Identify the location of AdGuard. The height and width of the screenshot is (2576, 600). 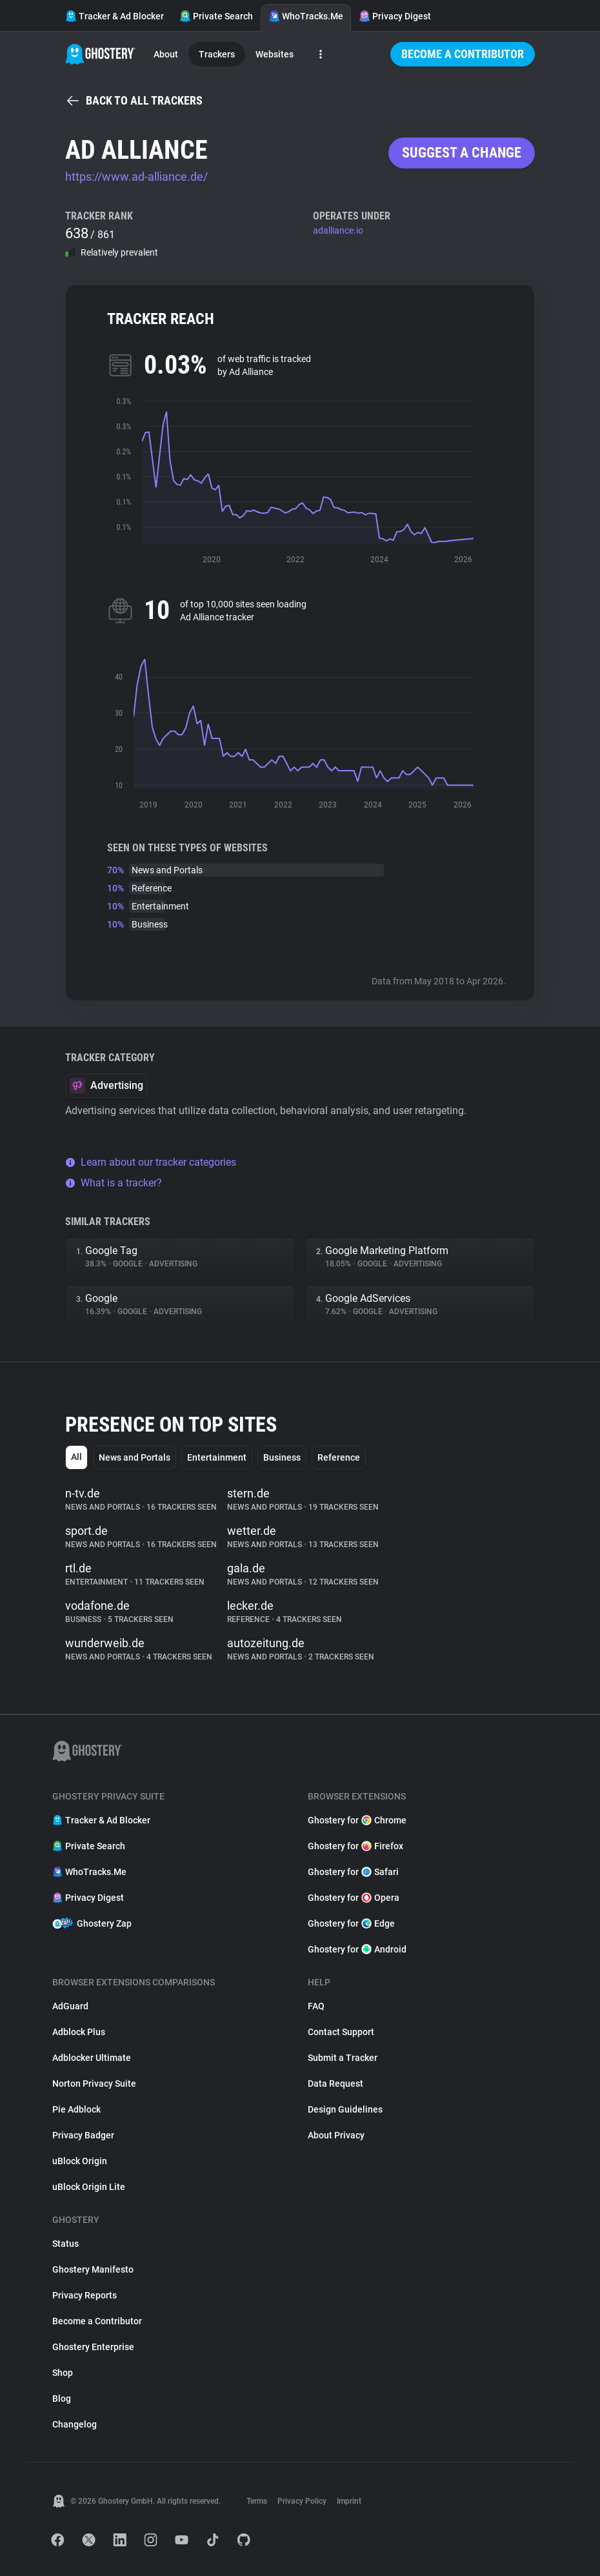
(70, 2006).